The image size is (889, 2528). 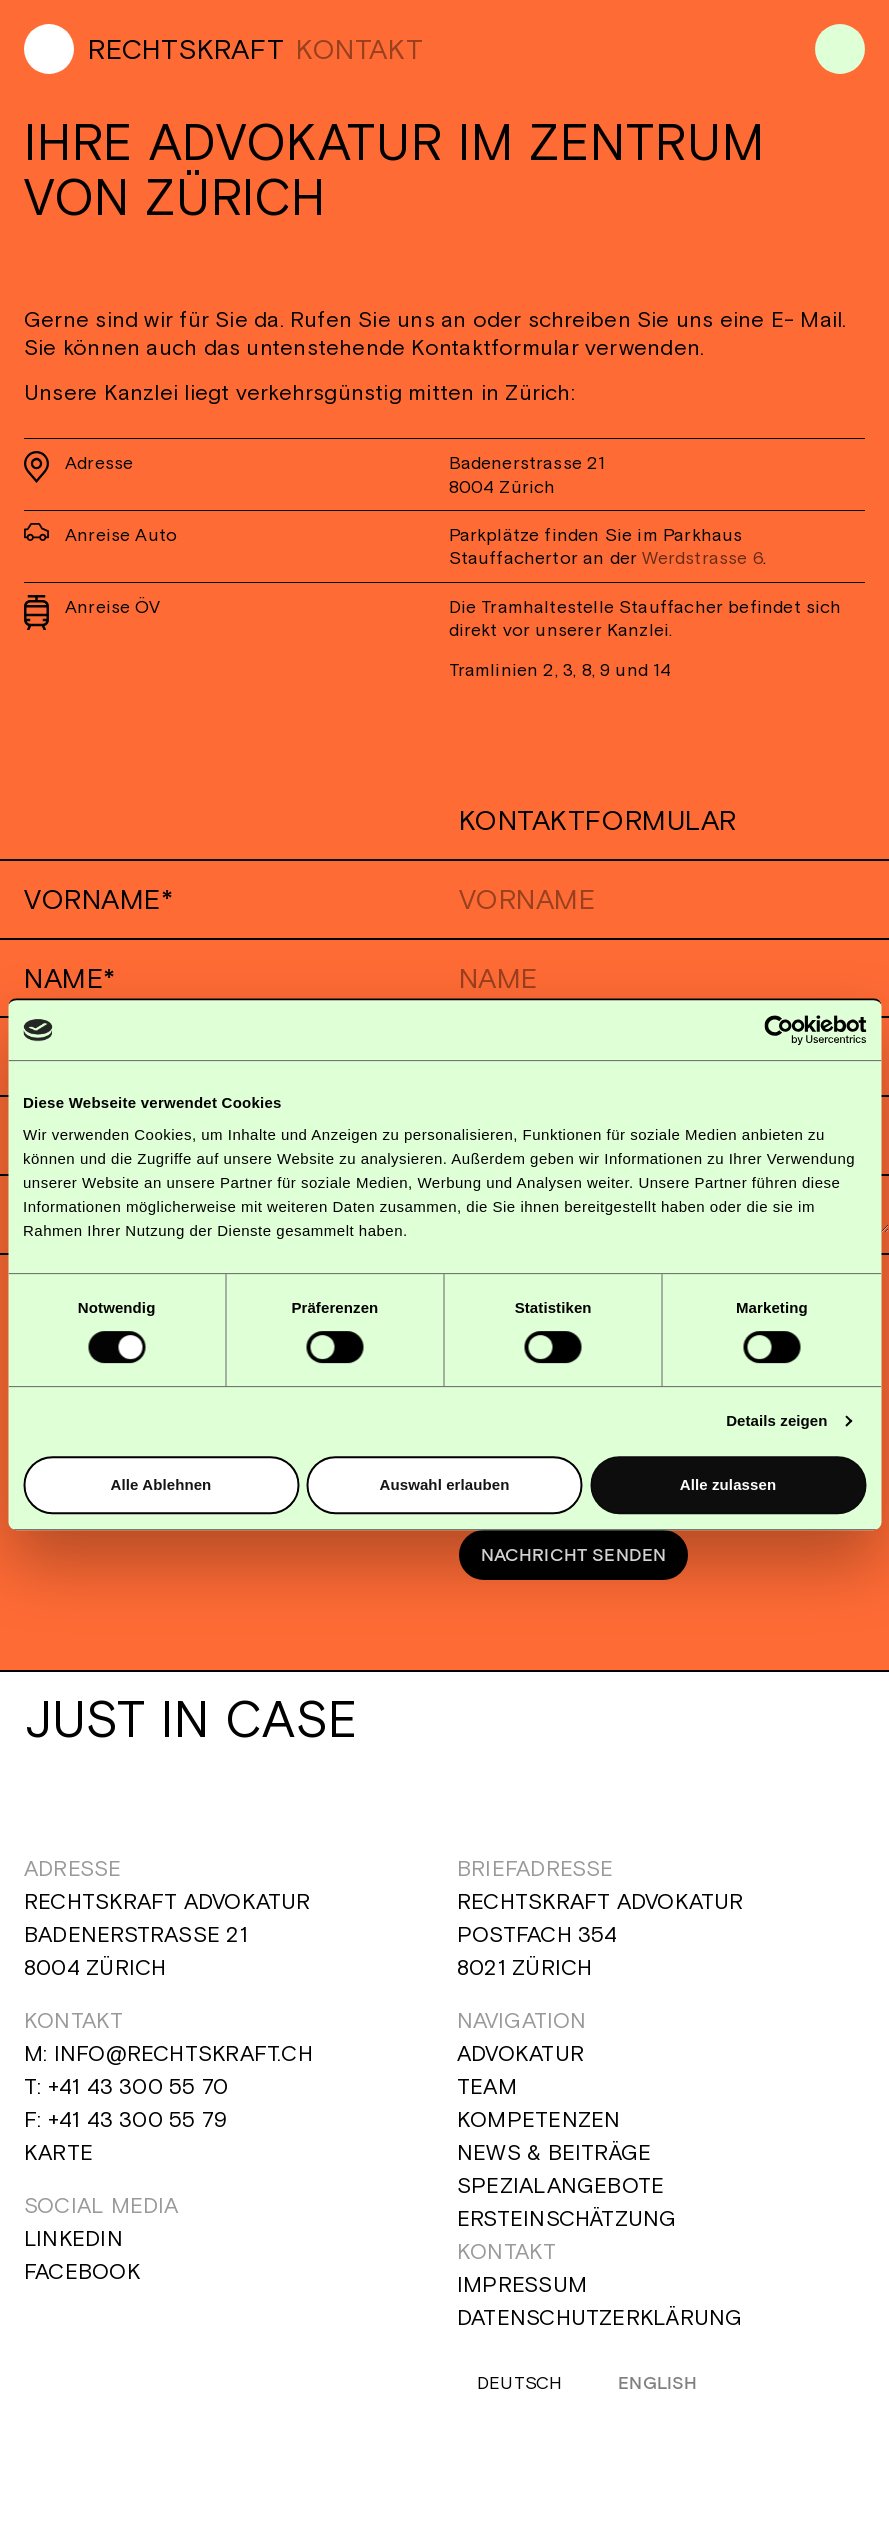 I want to click on Alle Ablehnen, so click(x=161, y=1484).